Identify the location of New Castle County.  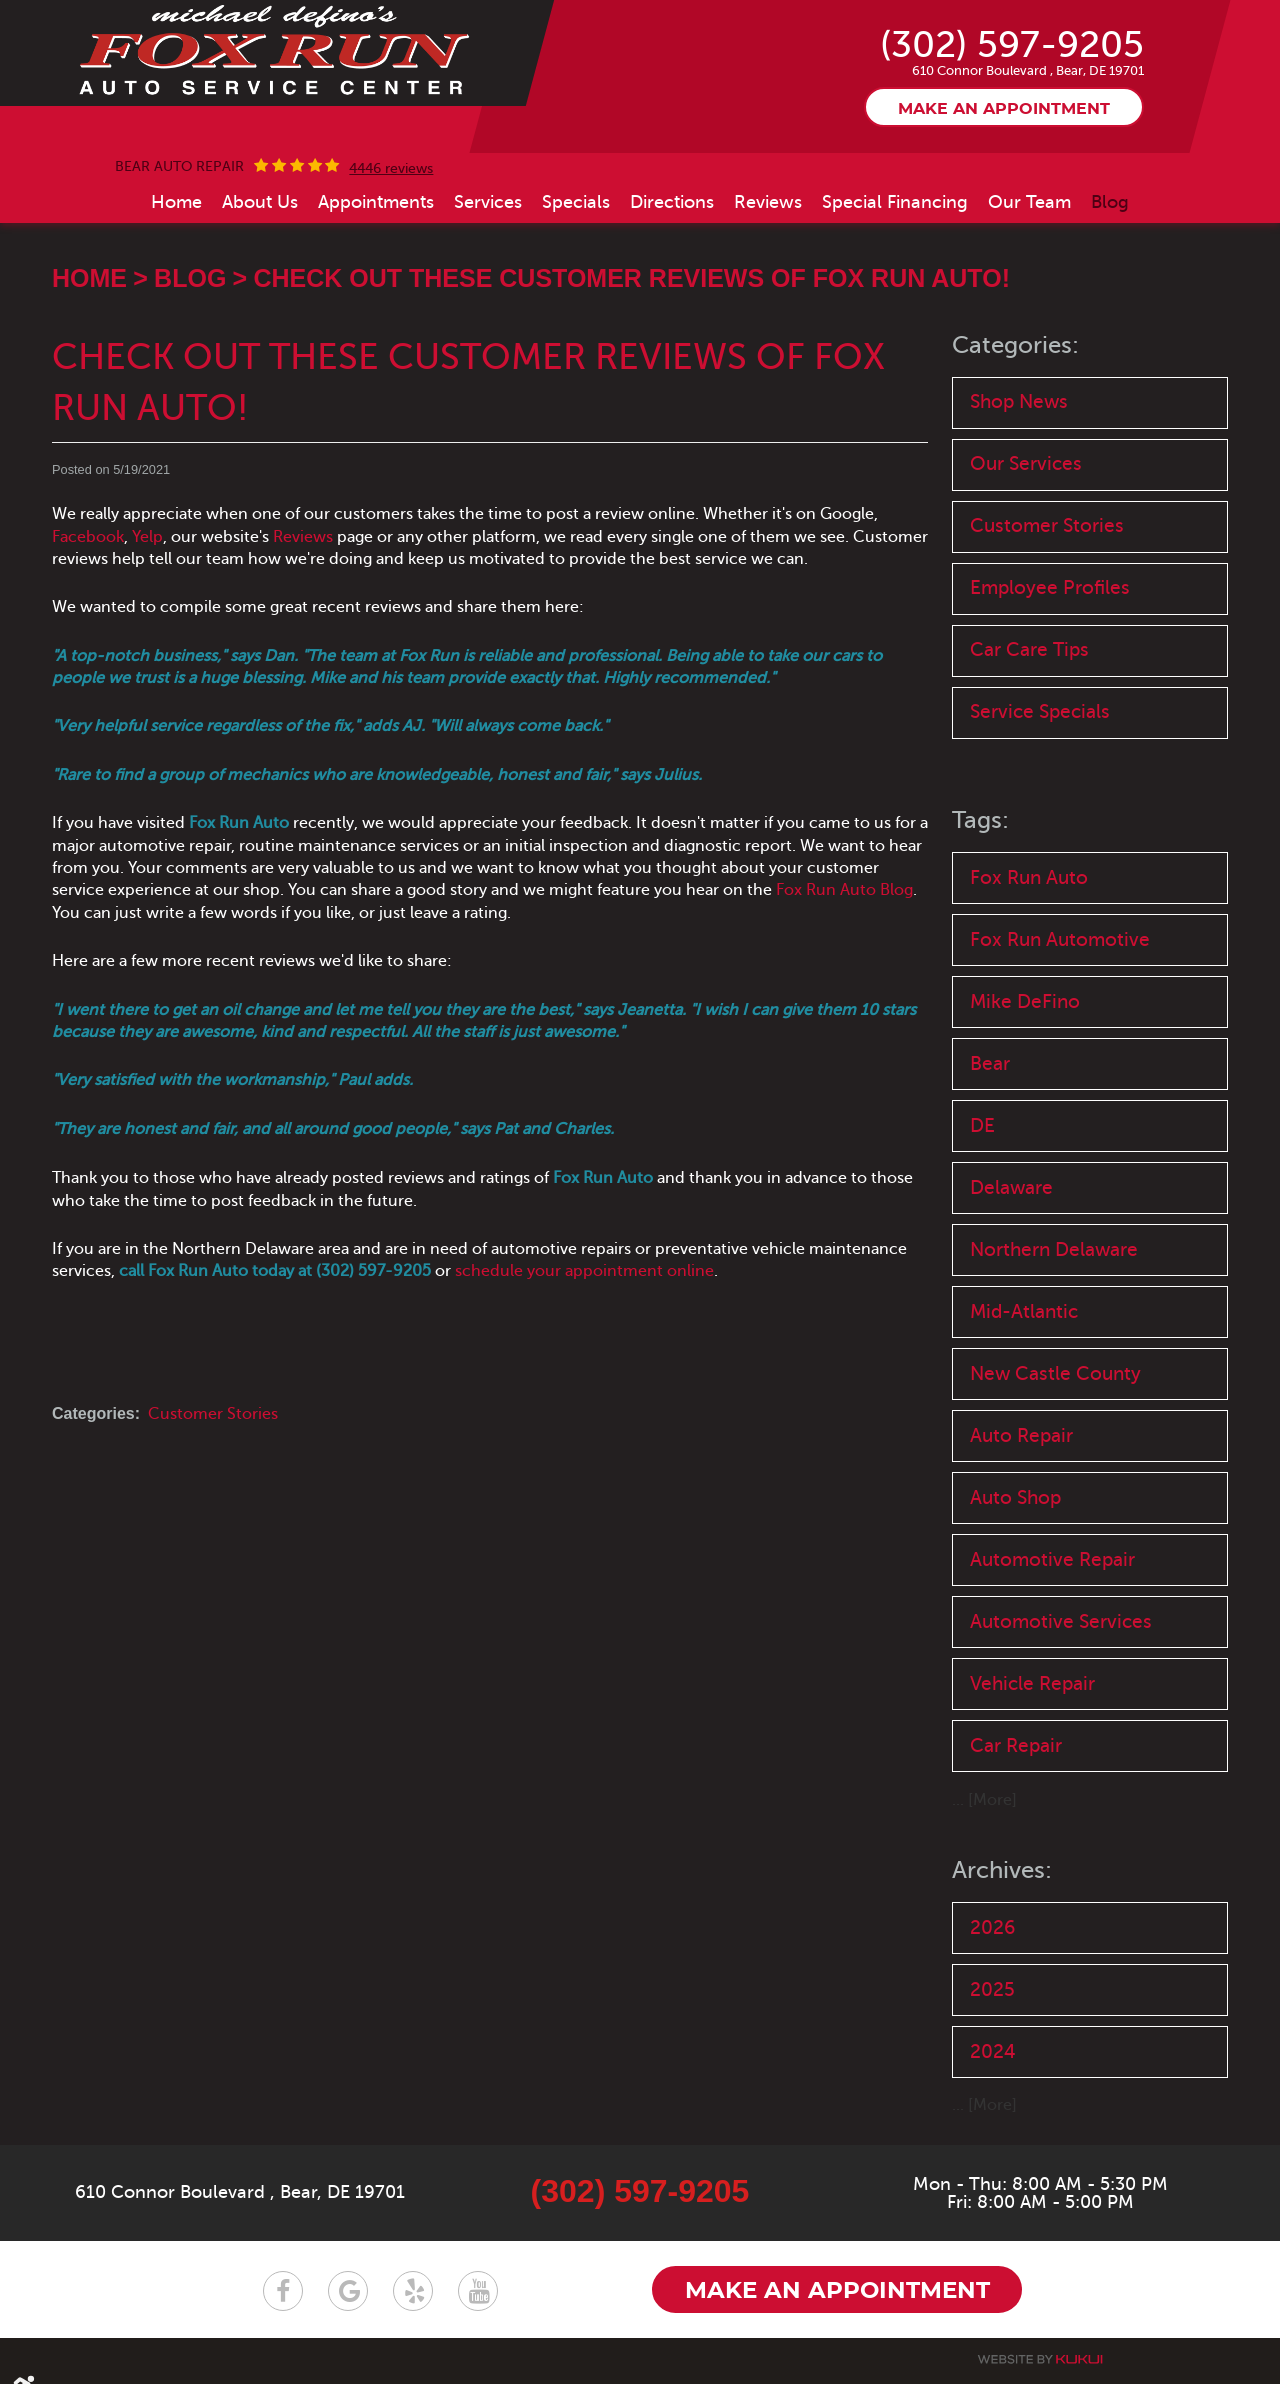
(1055, 1374).